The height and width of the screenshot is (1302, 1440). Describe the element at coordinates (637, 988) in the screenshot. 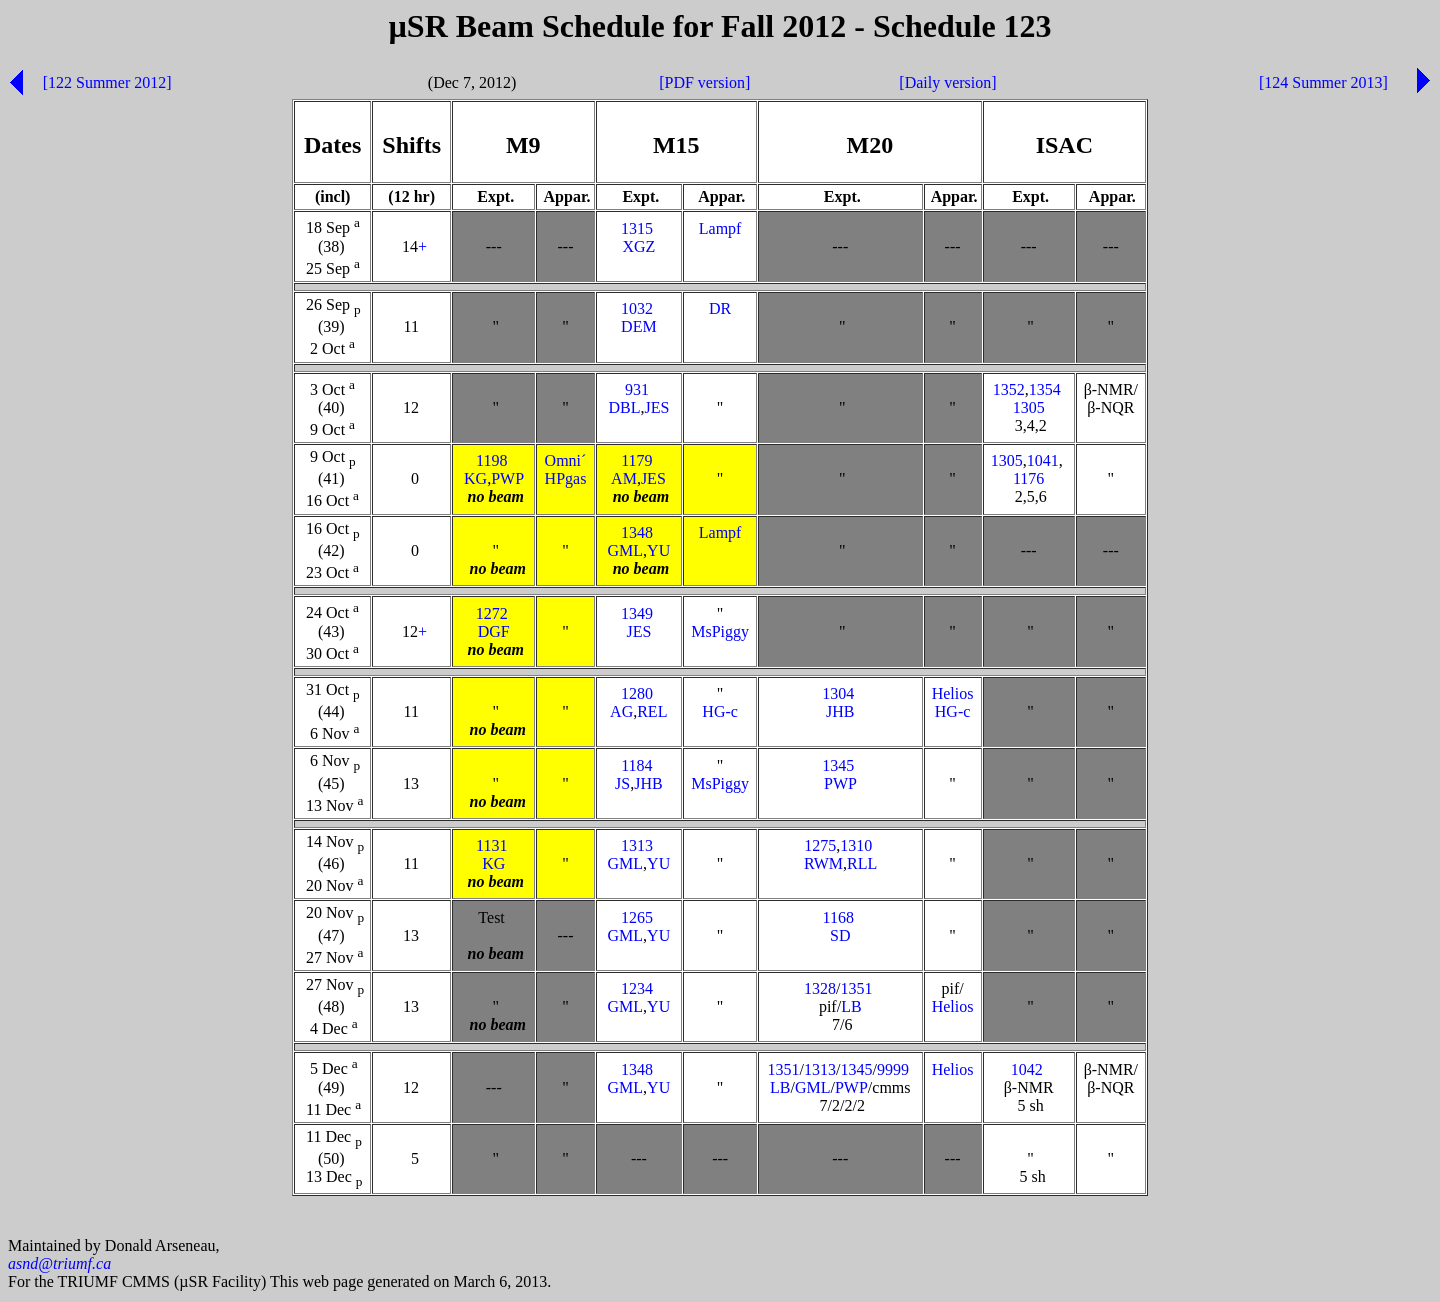

I see `1234` at that location.